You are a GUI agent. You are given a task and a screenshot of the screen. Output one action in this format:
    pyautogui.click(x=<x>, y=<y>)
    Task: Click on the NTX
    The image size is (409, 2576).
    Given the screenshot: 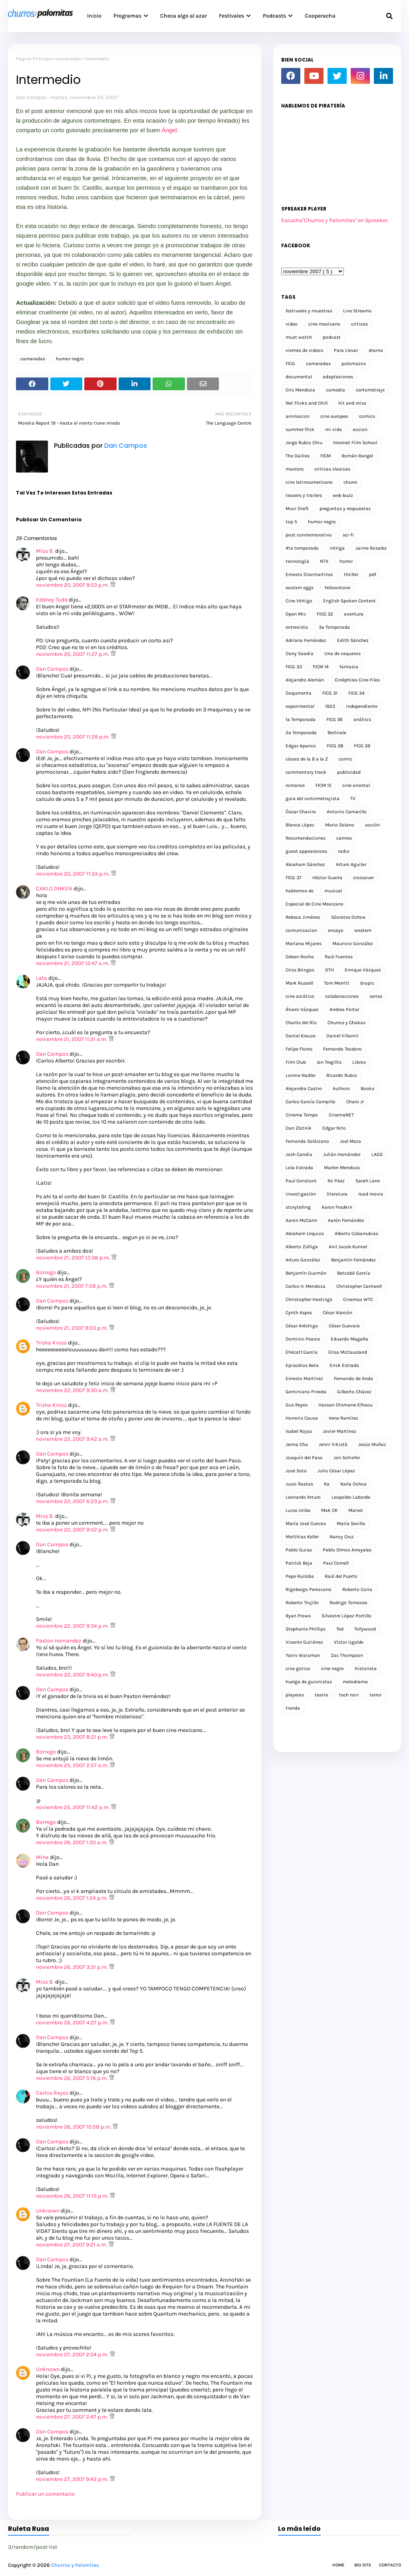 What is the action you would take?
    pyautogui.click(x=324, y=561)
    